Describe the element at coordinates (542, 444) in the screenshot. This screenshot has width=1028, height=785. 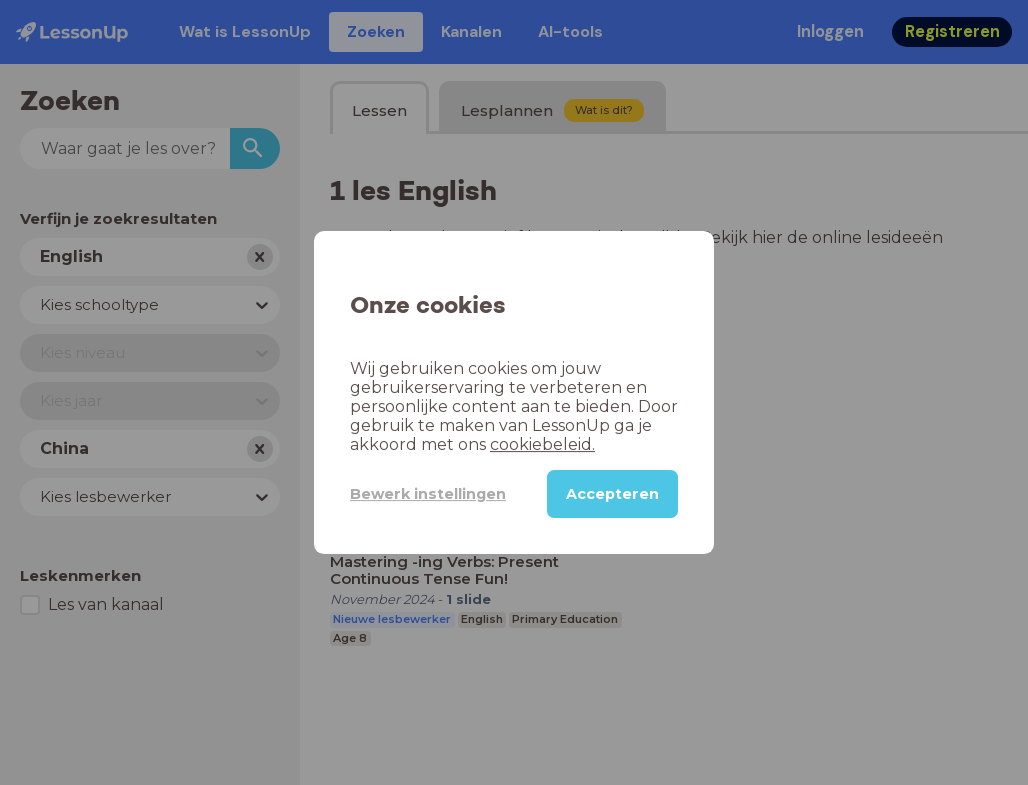
I see `cookiebeleid.` at that location.